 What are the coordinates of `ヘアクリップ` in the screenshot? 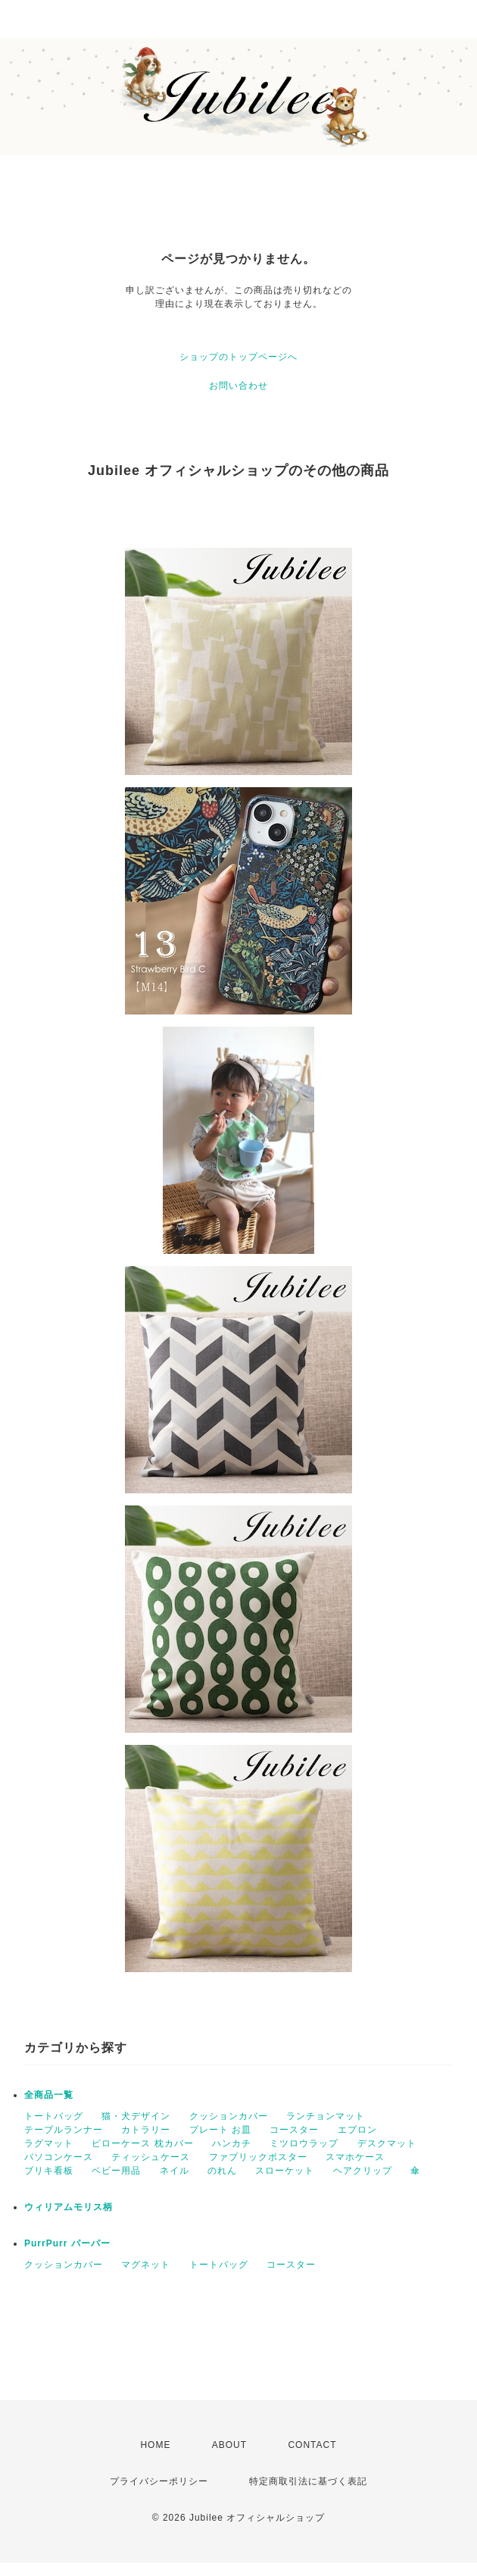 It's located at (362, 2170).